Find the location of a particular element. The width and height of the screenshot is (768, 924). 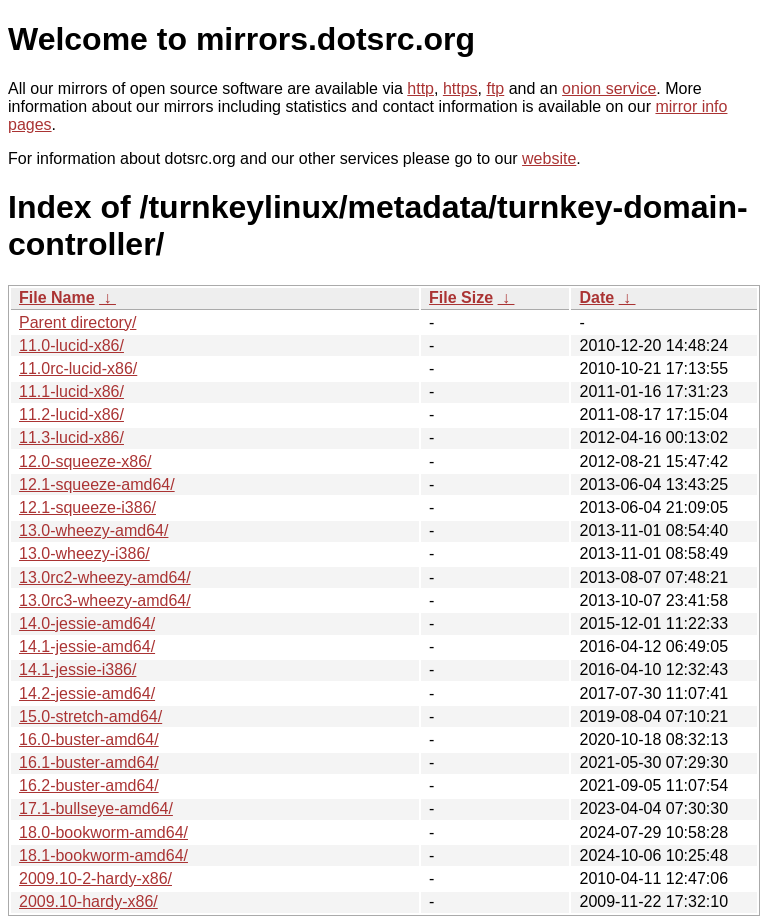

11.2-lucid-x86/ is located at coordinates (71, 414).